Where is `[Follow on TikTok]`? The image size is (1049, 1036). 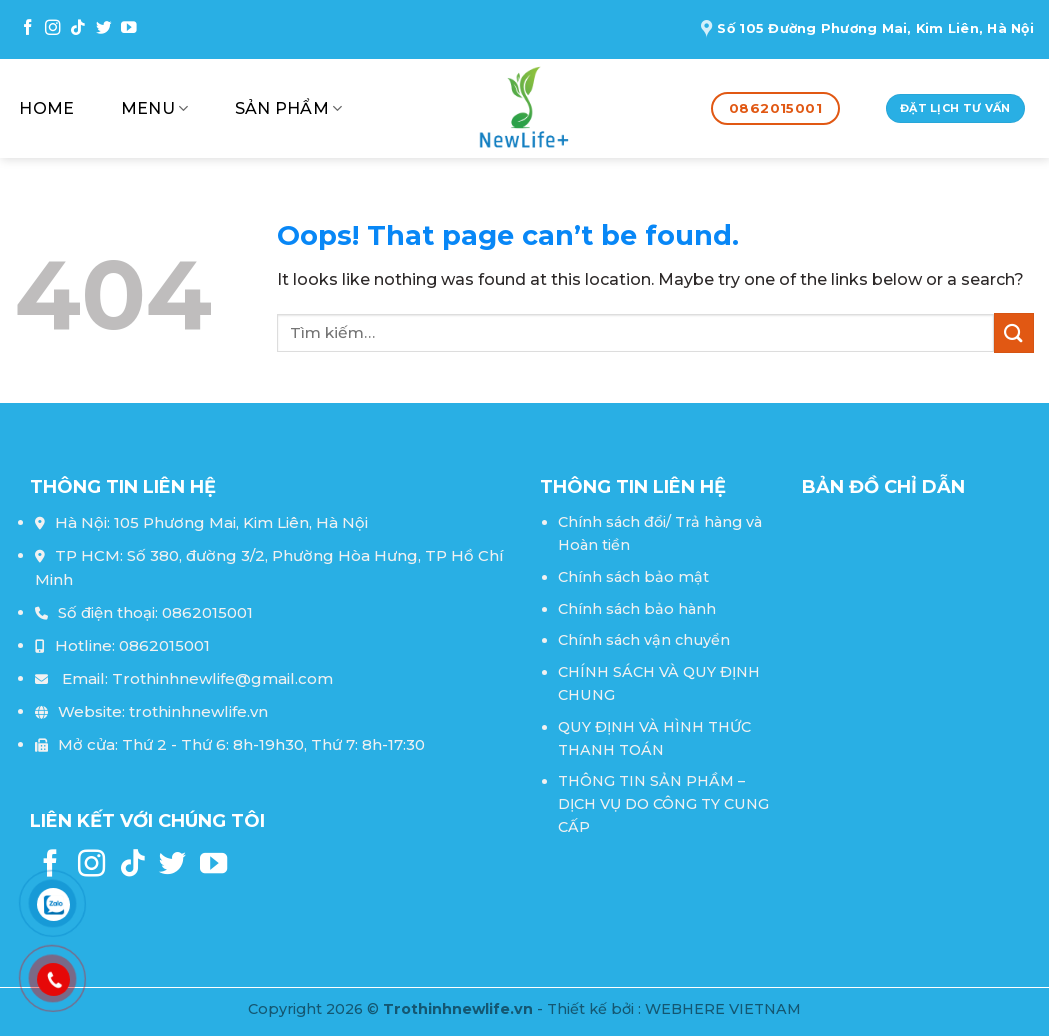 [Follow on TikTok] is located at coordinates (78, 28).